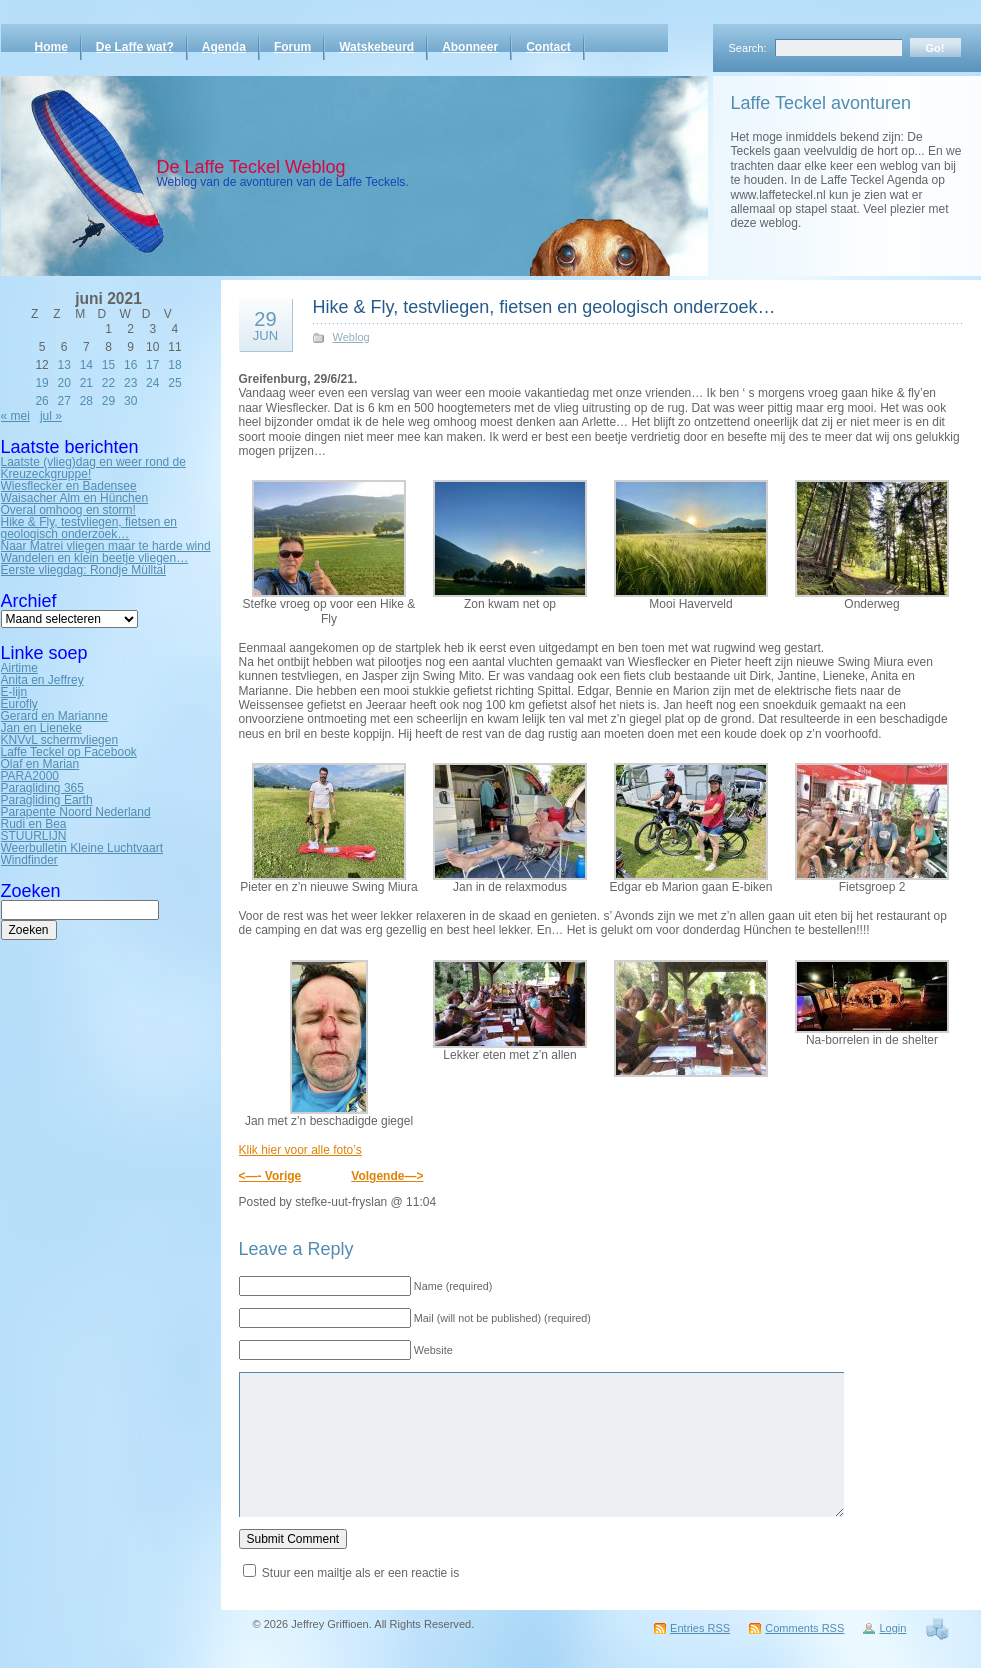 This screenshot has height=1668, width=981. What do you see at coordinates (376, 47) in the screenshot?
I see `Watskebeurd` at bounding box center [376, 47].